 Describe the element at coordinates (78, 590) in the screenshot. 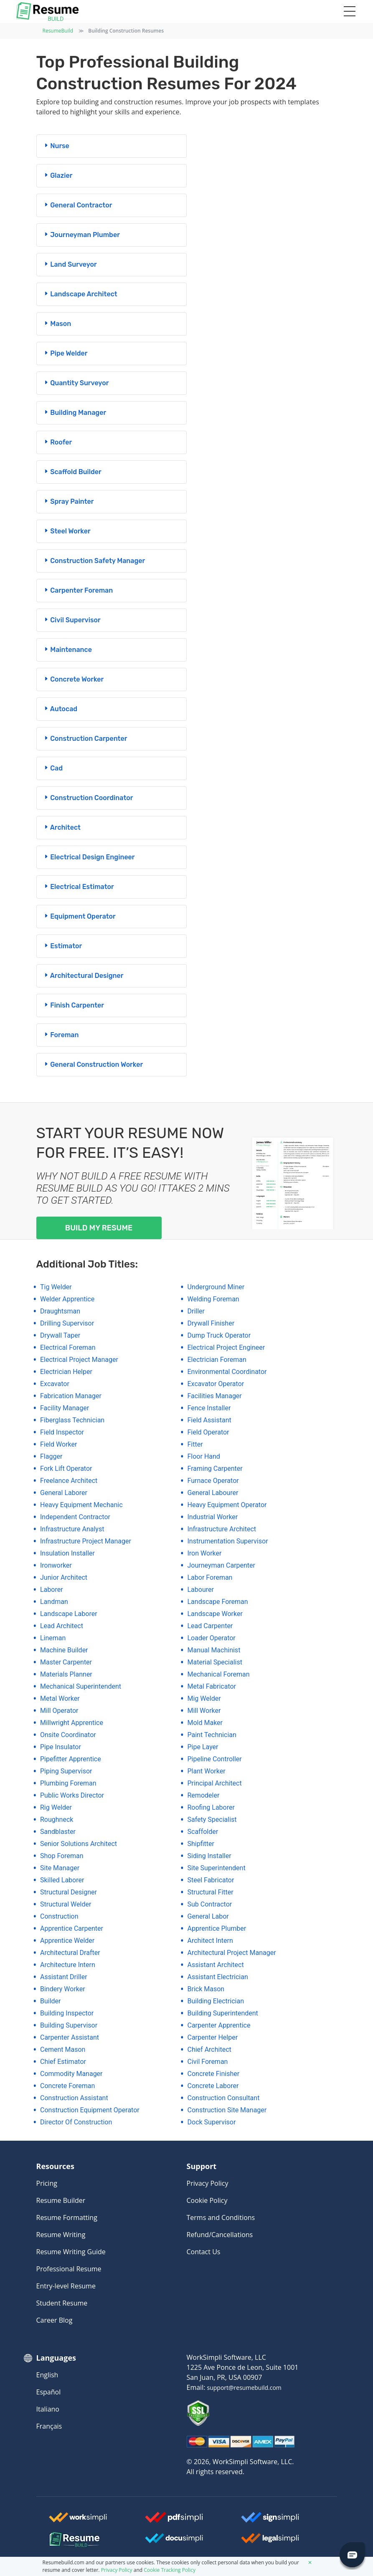

I see `carpenter foreman` at that location.